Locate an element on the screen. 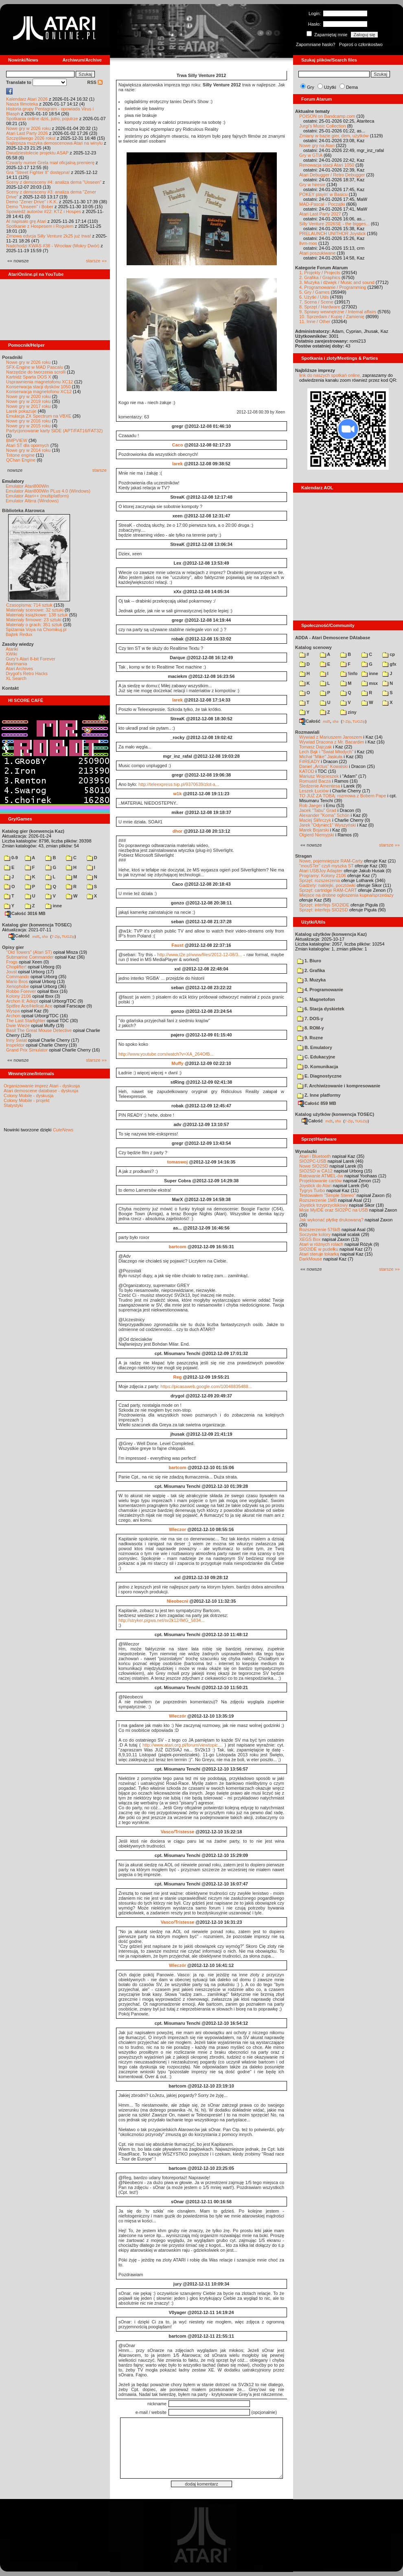  Stragan is located at coordinates (303, 856).